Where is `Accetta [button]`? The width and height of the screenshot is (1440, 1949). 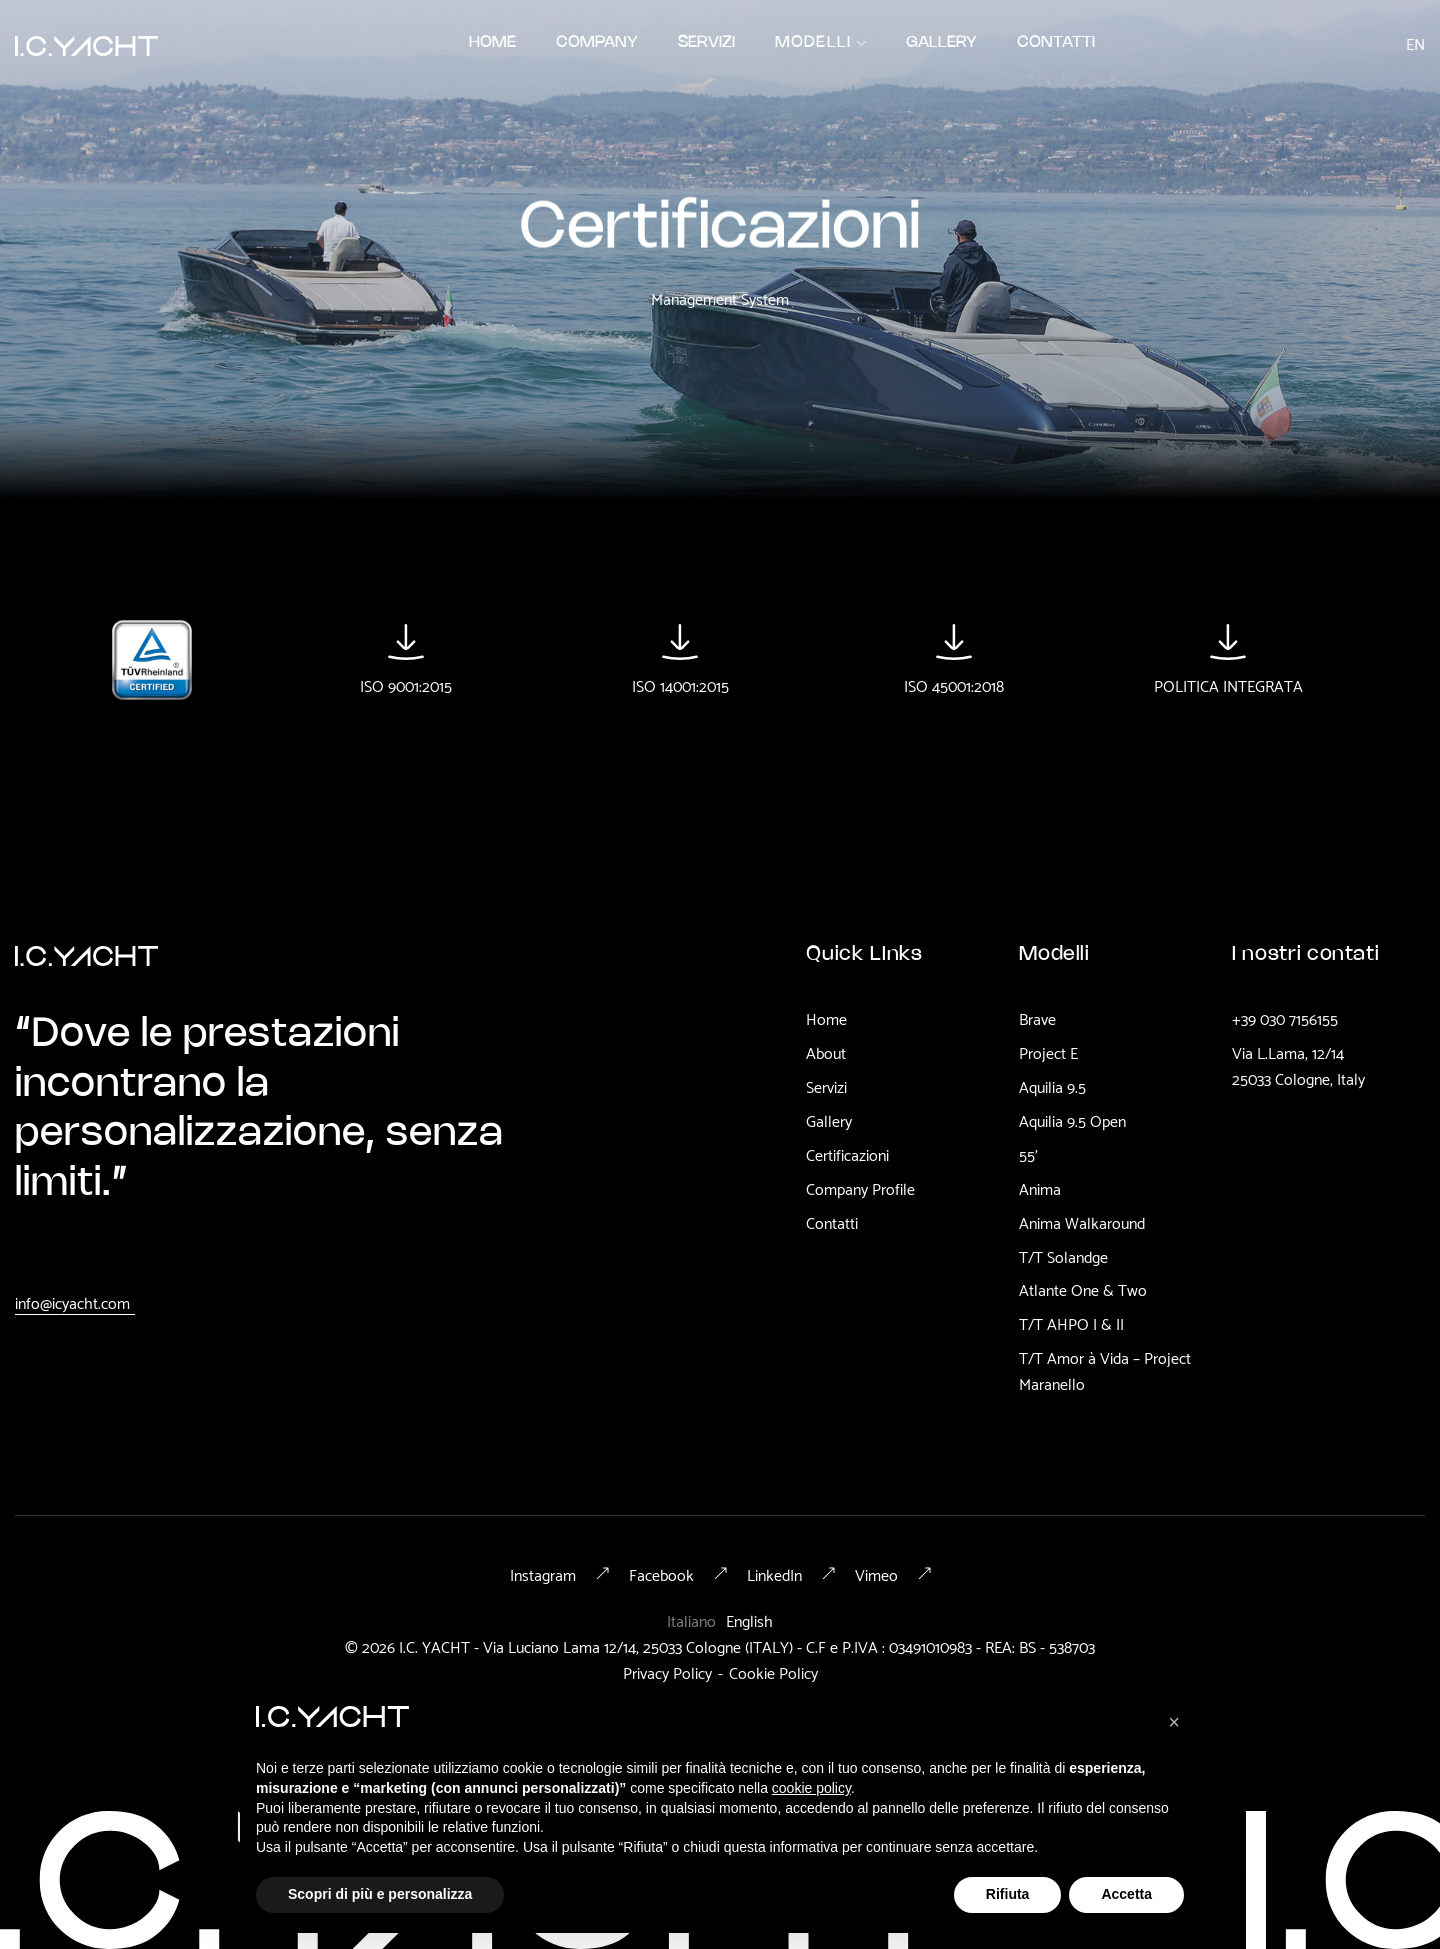 Accetta [button] is located at coordinates (1126, 1894).